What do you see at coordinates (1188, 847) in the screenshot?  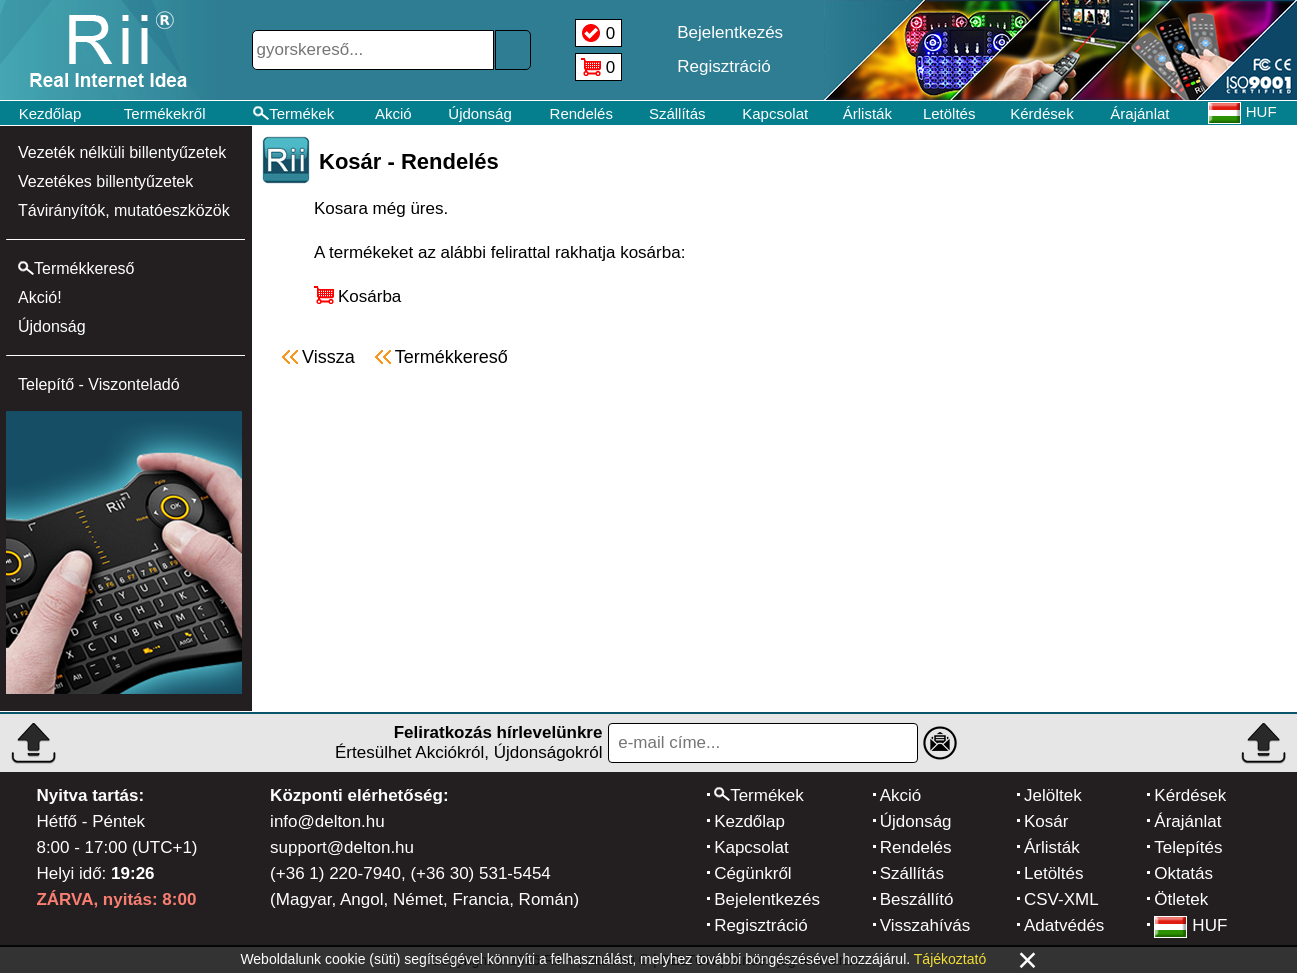 I see `Telepítés` at bounding box center [1188, 847].